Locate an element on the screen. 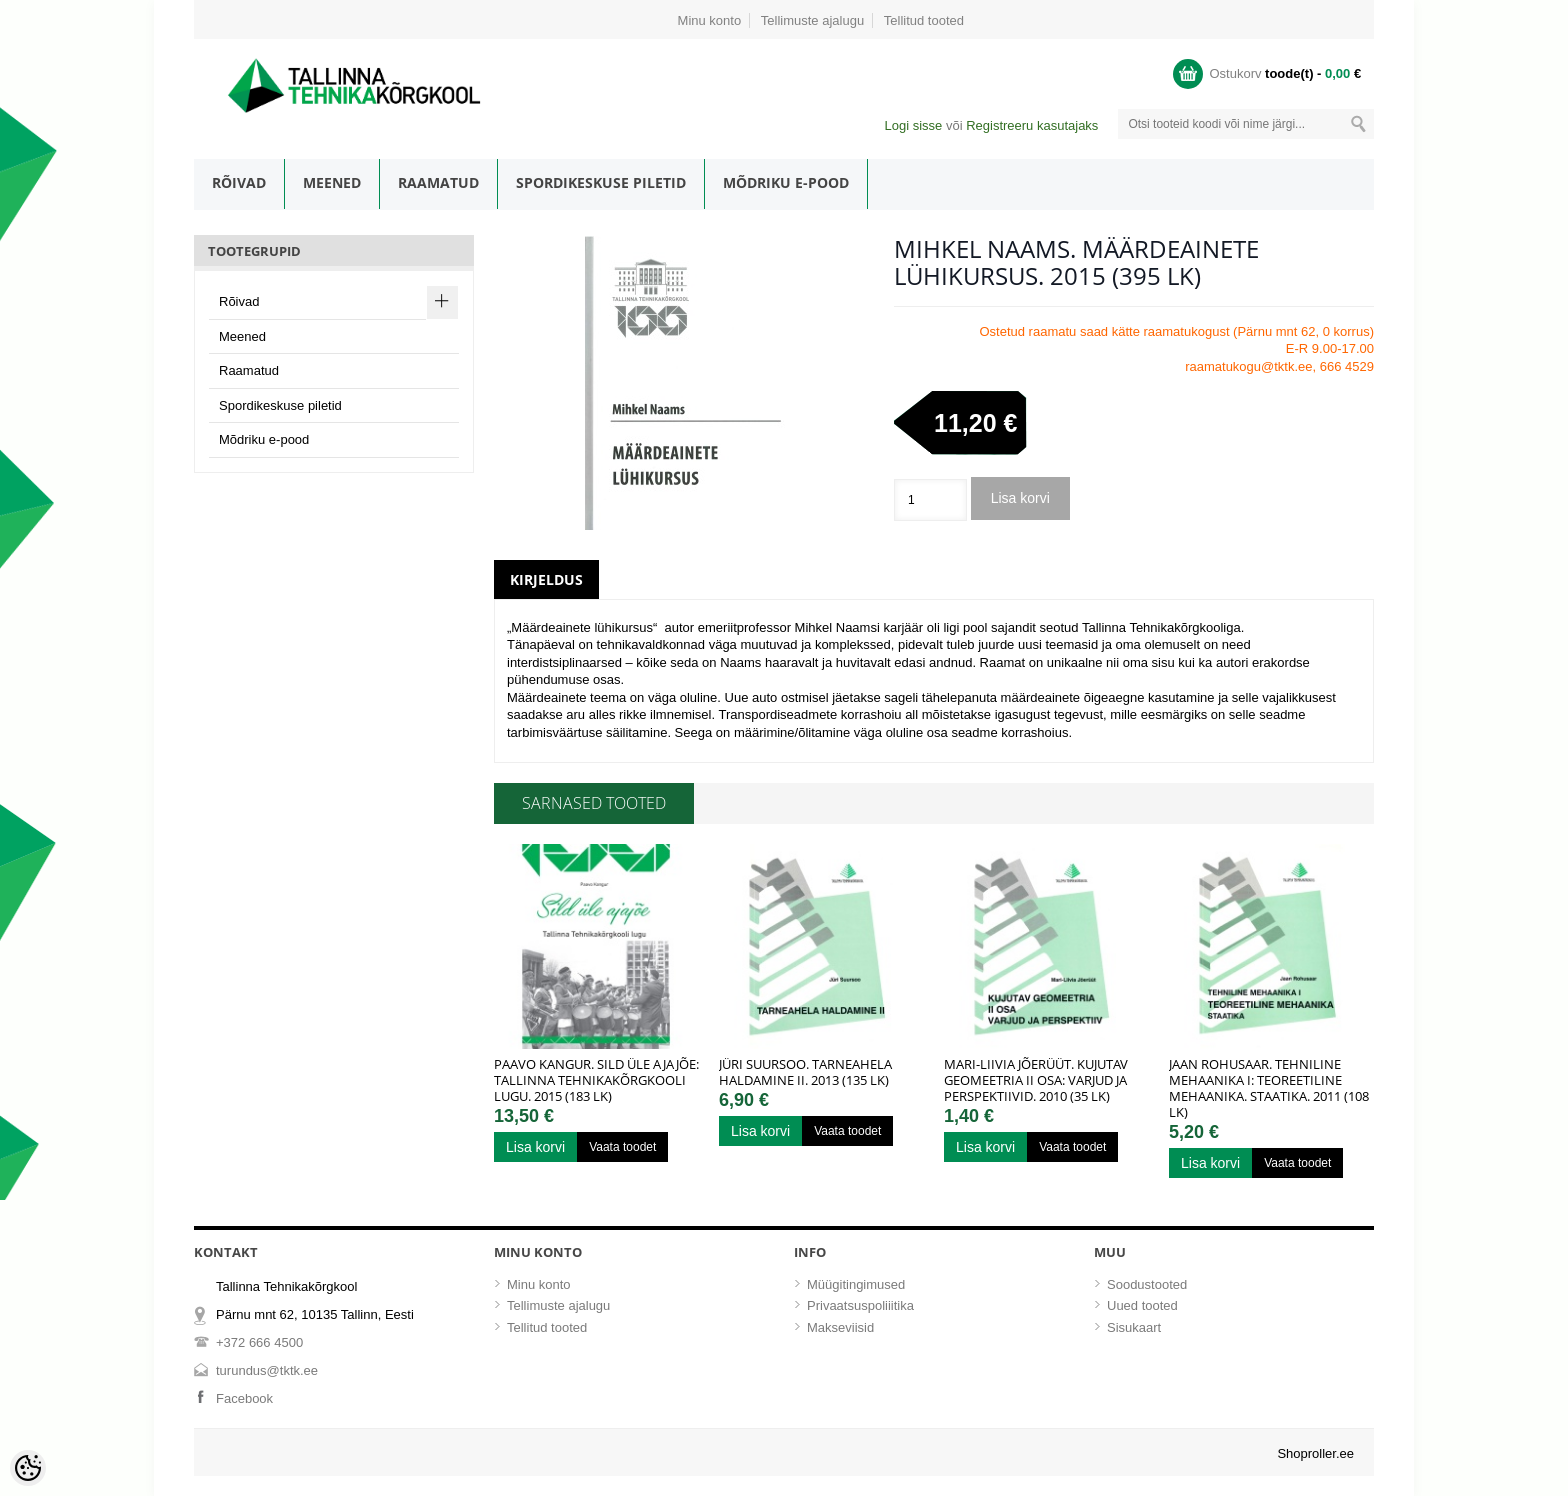 The height and width of the screenshot is (1496, 1568). Privaatsuspoliiitika is located at coordinates (860, 1305).